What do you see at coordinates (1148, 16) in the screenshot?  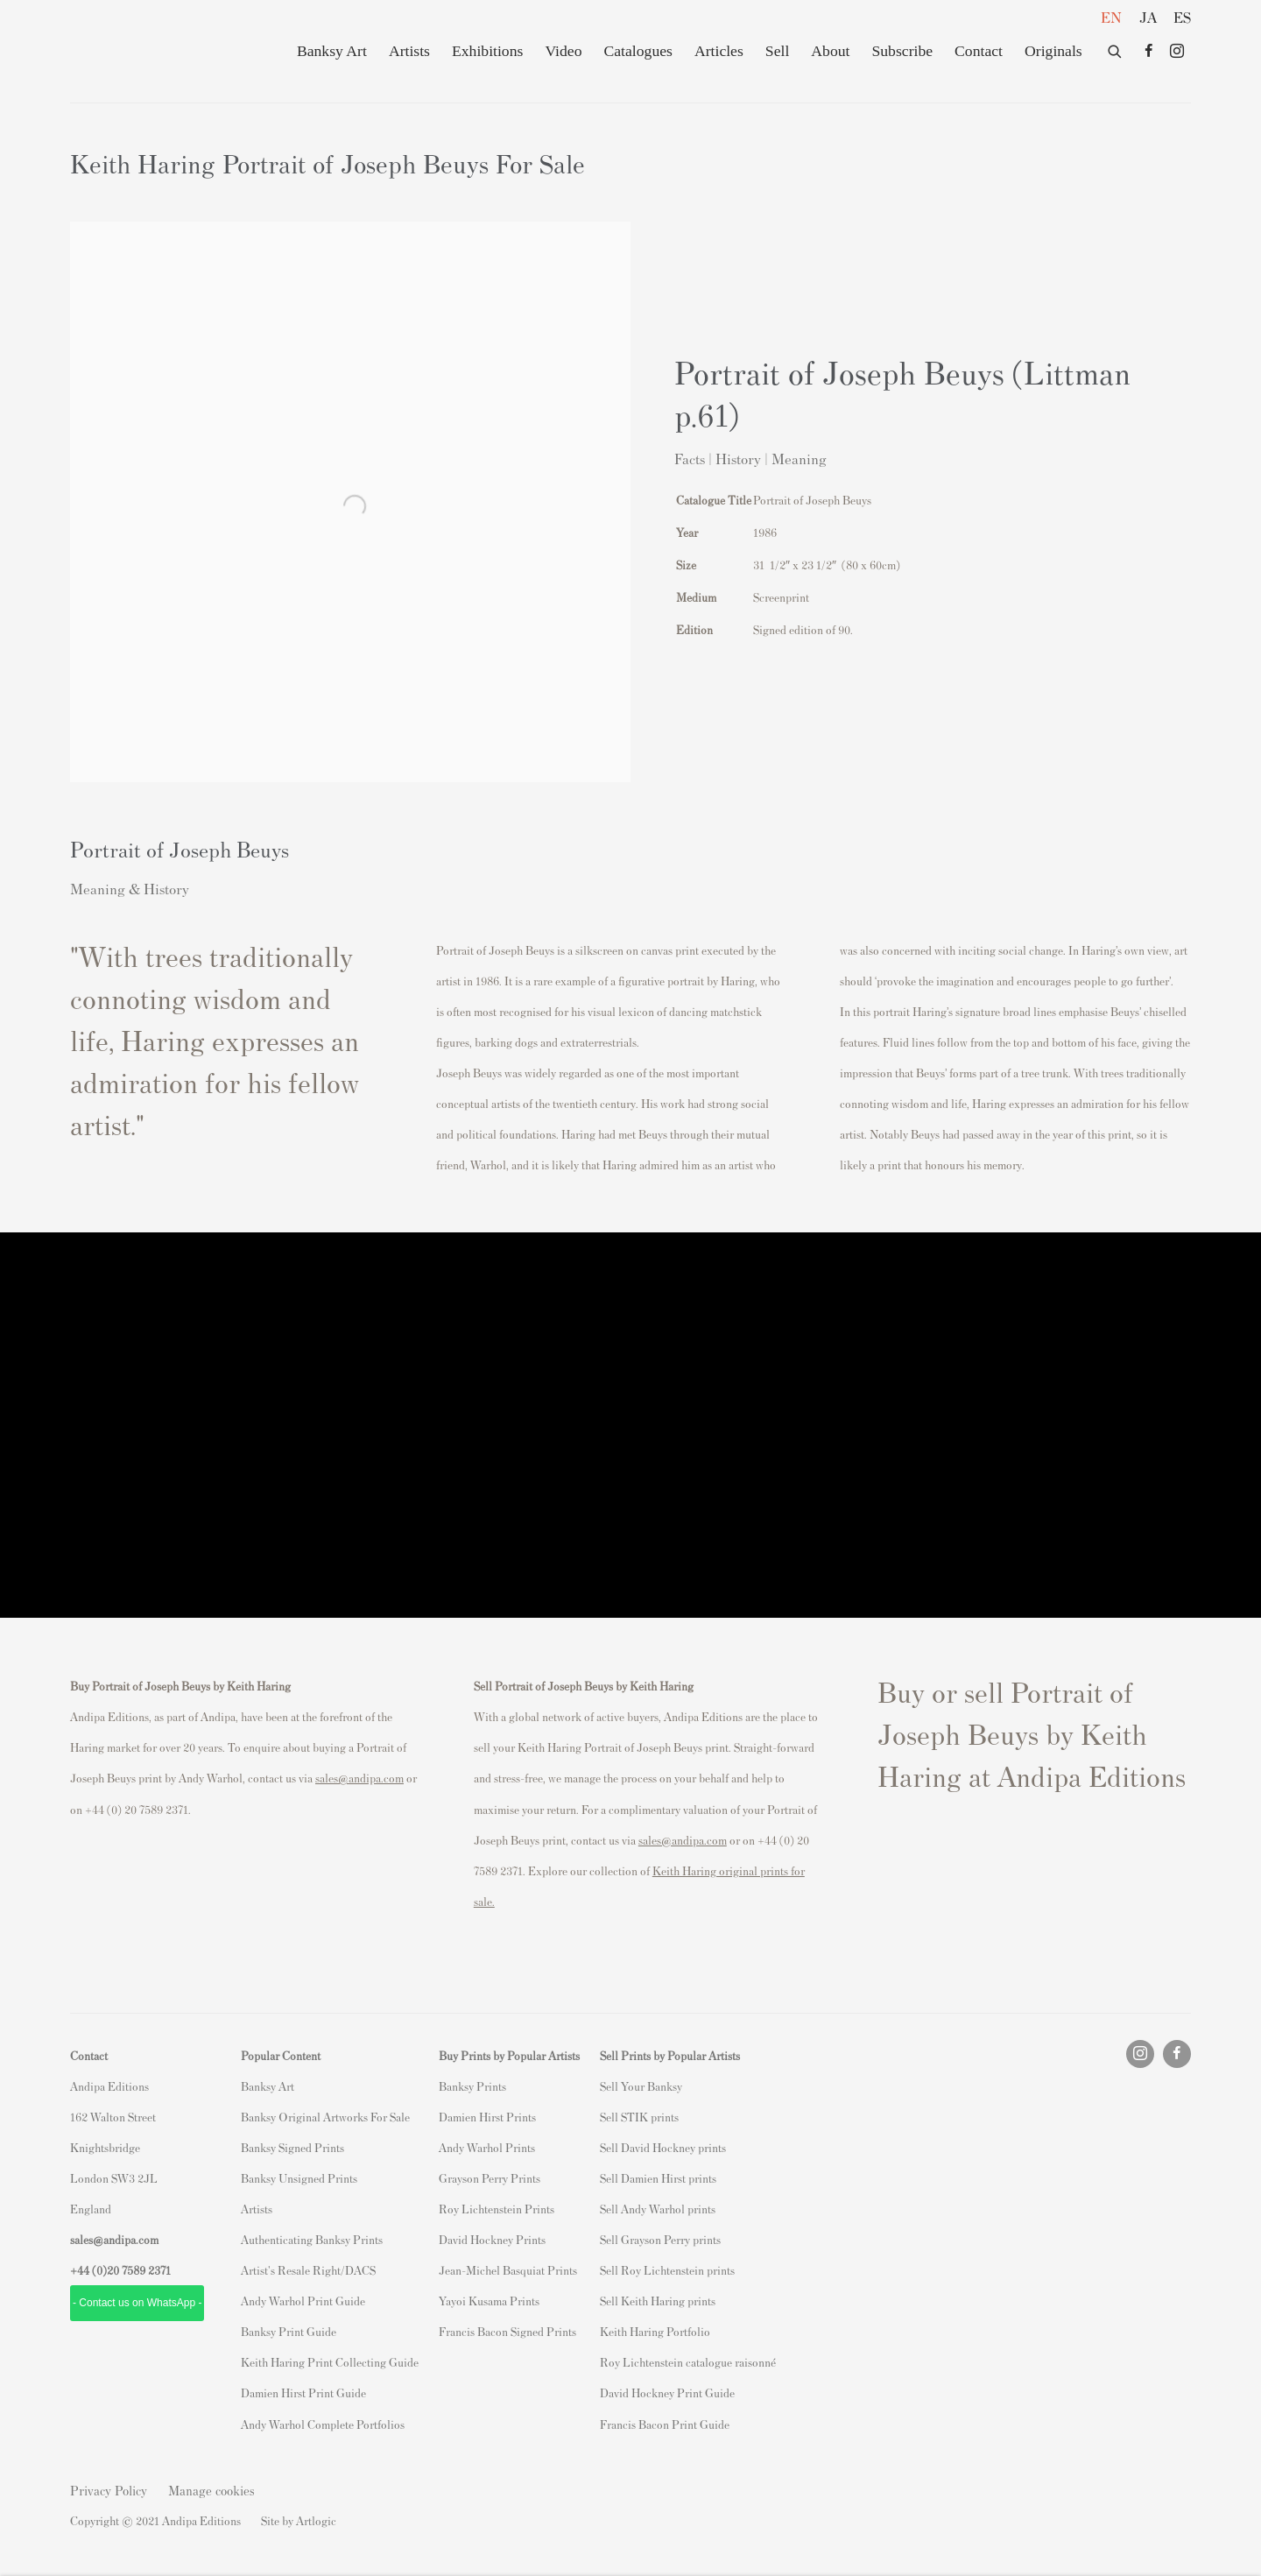 I see `JA [Translate site to JA (Japanese)]` at bounding box center [1148, 16].